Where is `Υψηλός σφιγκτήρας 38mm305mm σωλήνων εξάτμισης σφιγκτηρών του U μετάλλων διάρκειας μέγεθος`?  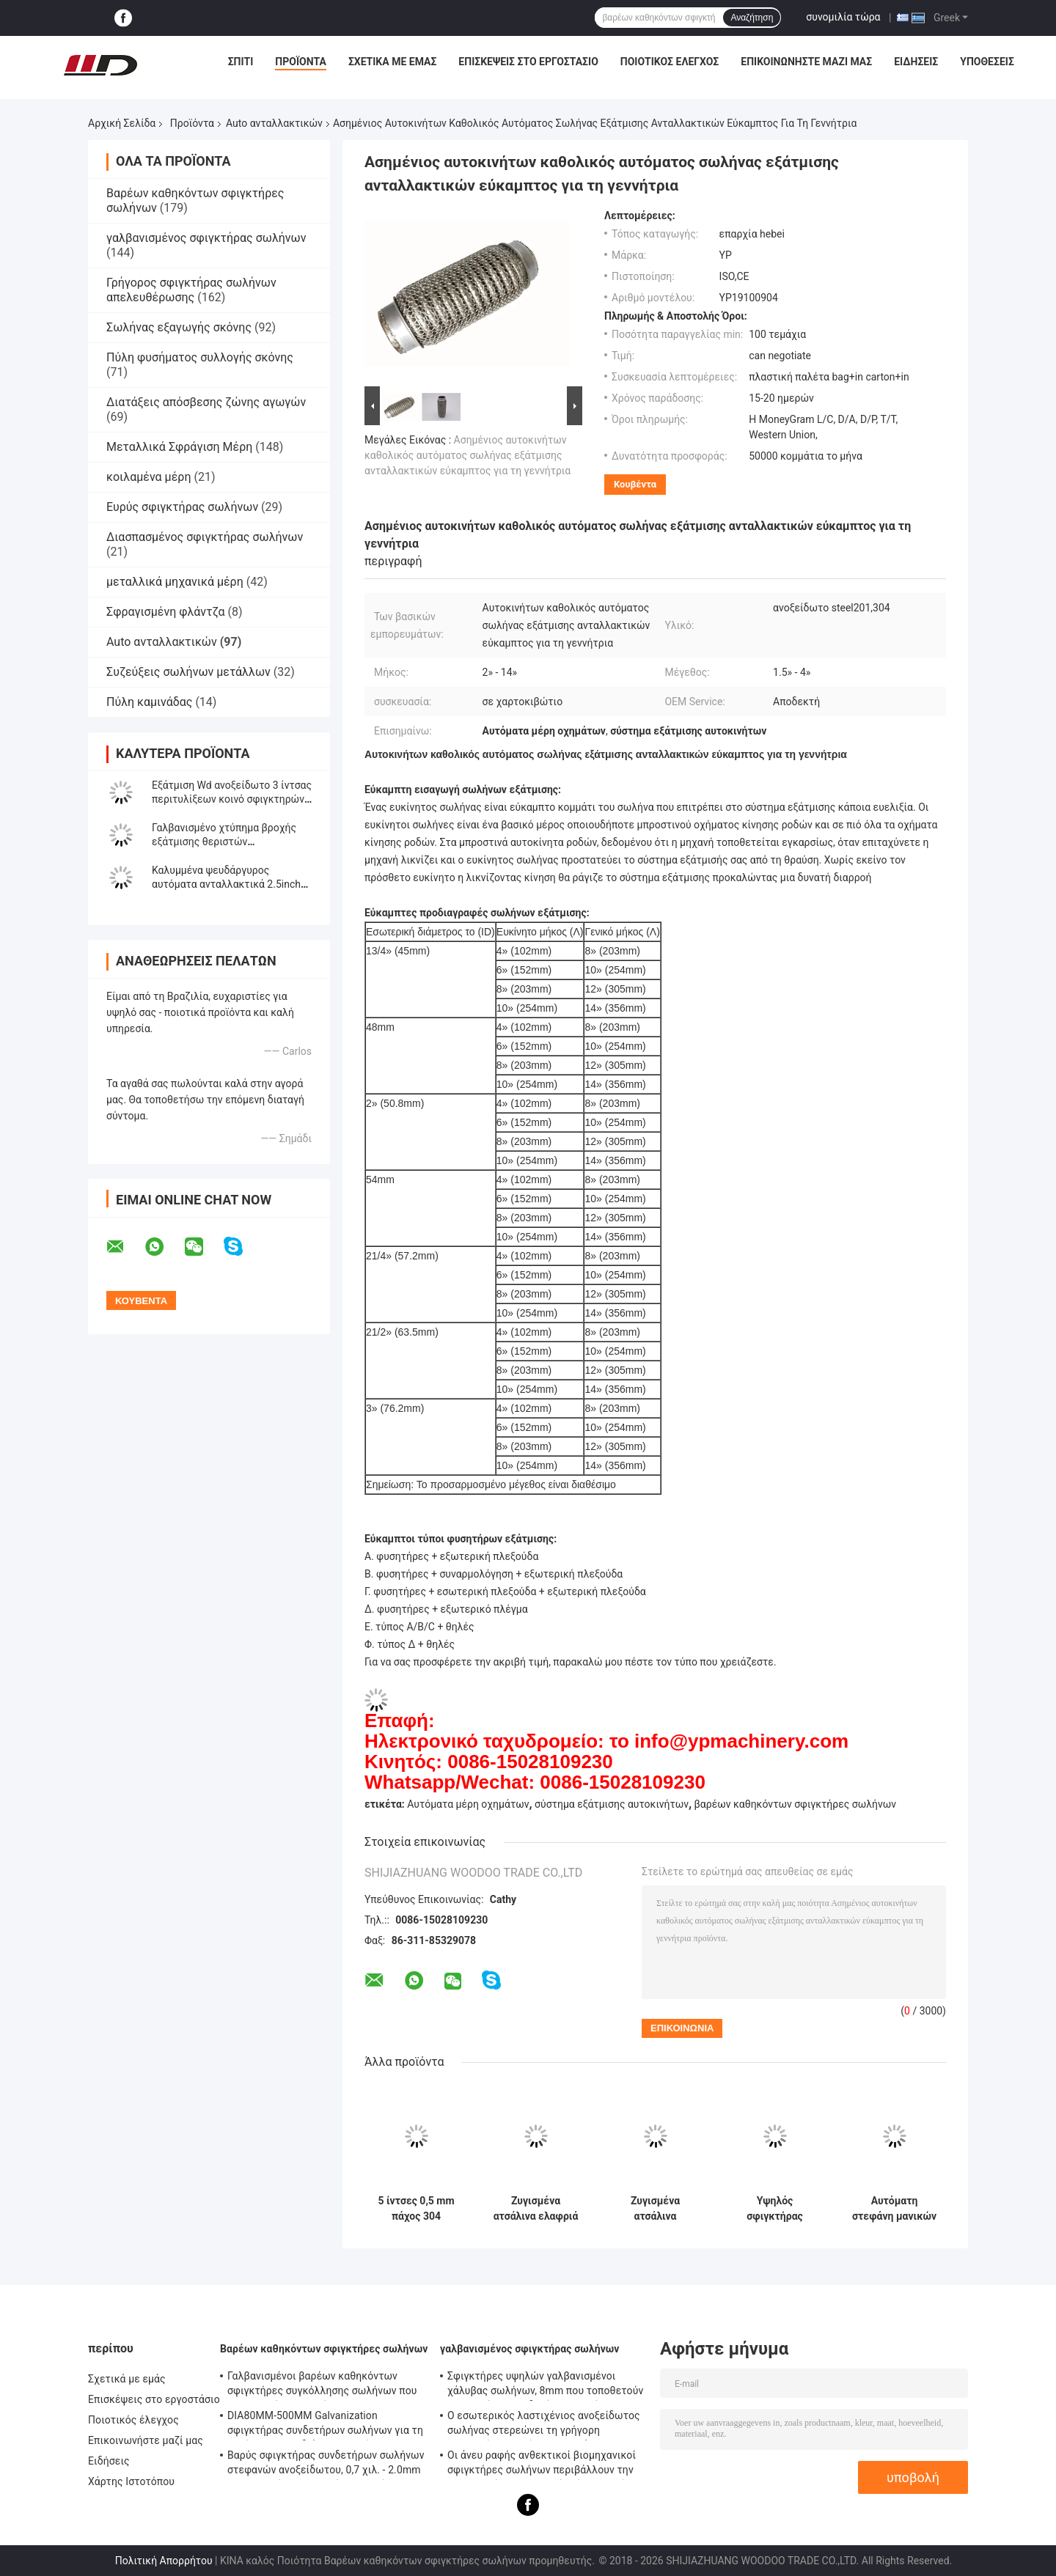 Υψηλός σφιγκτήρας 38mm305mm σωλήνων εξάτμισης σφιγκτηρών του U μετάλλων διάρκειας μέγεθος is located at coordinates (774, 2209).